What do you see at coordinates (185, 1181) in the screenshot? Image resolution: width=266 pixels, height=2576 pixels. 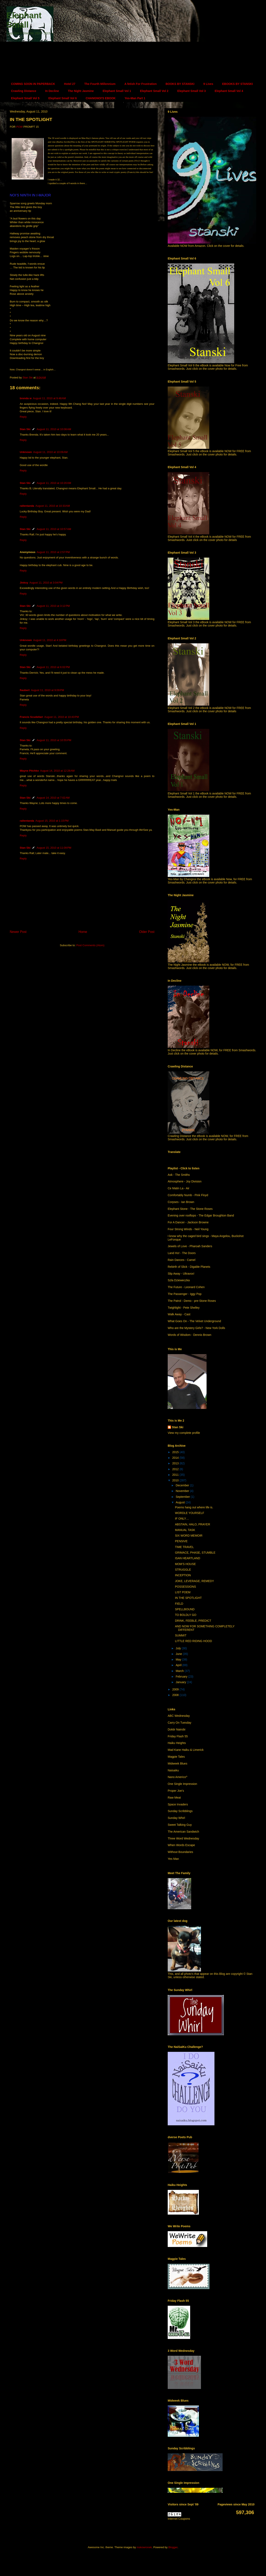 I see `Atmosphere - Joy Division` at bounding box center [185, 1181].